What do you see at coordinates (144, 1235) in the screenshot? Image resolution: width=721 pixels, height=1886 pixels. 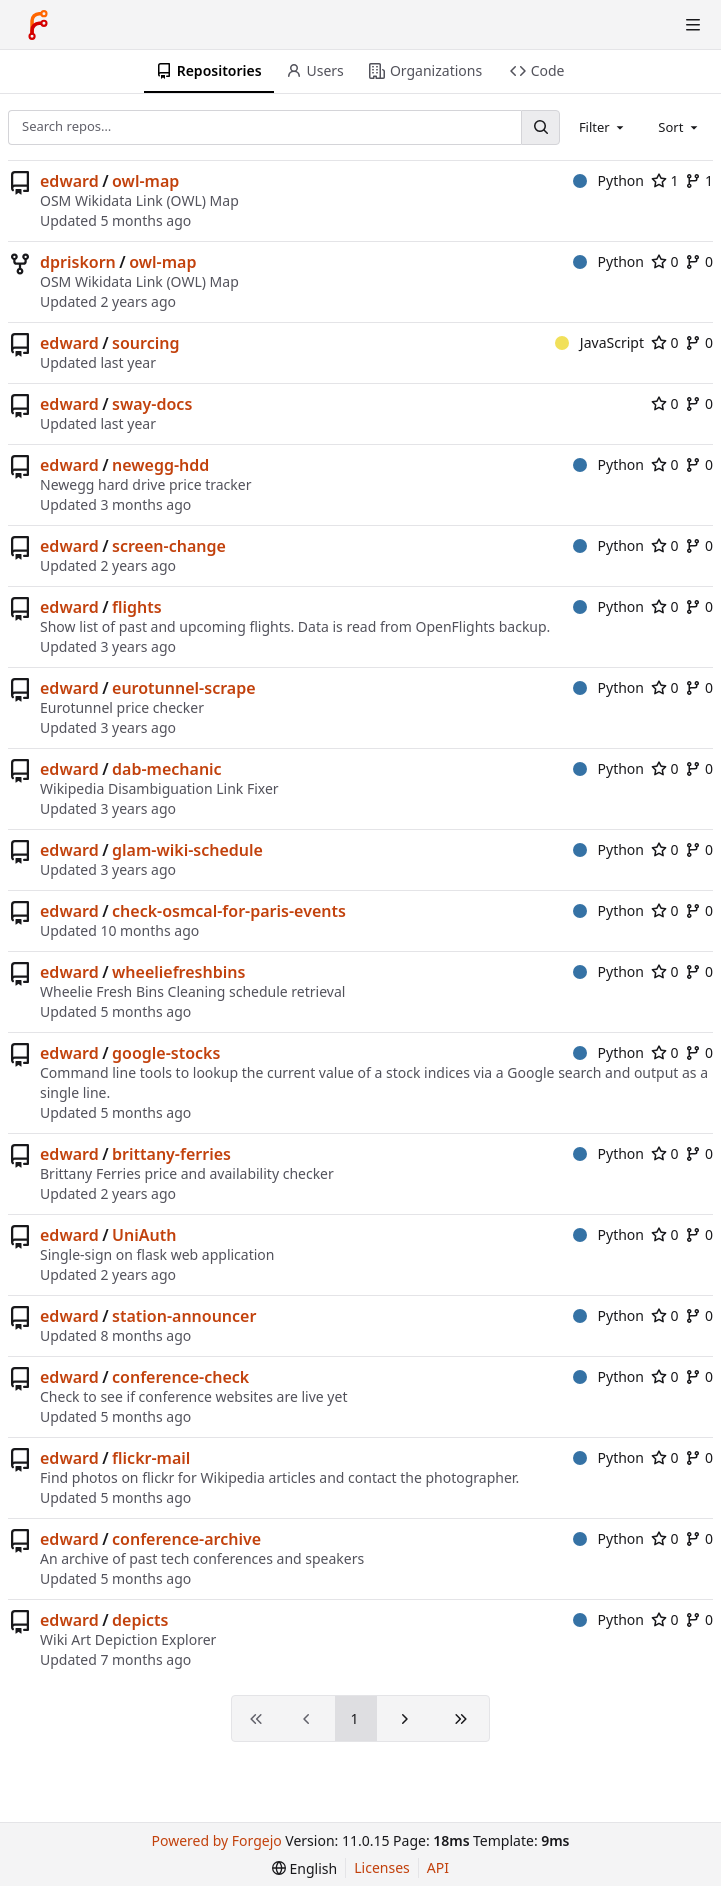 I see `UniAuth` at bounding box center [144, 1235].